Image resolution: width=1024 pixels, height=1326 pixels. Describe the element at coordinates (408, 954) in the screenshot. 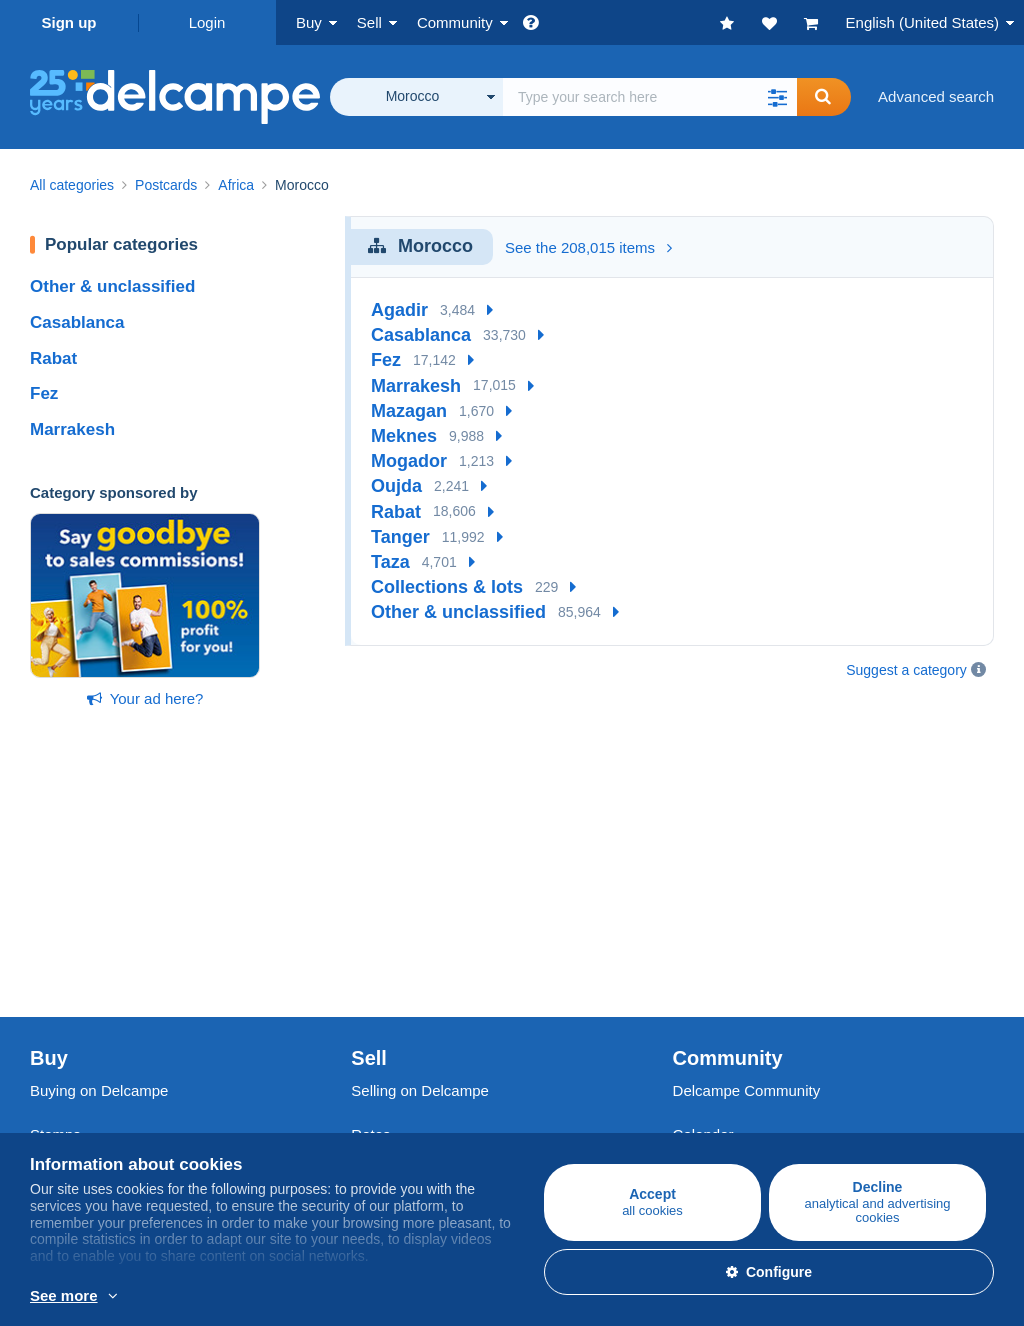

I see `Estimate my item` at that location.